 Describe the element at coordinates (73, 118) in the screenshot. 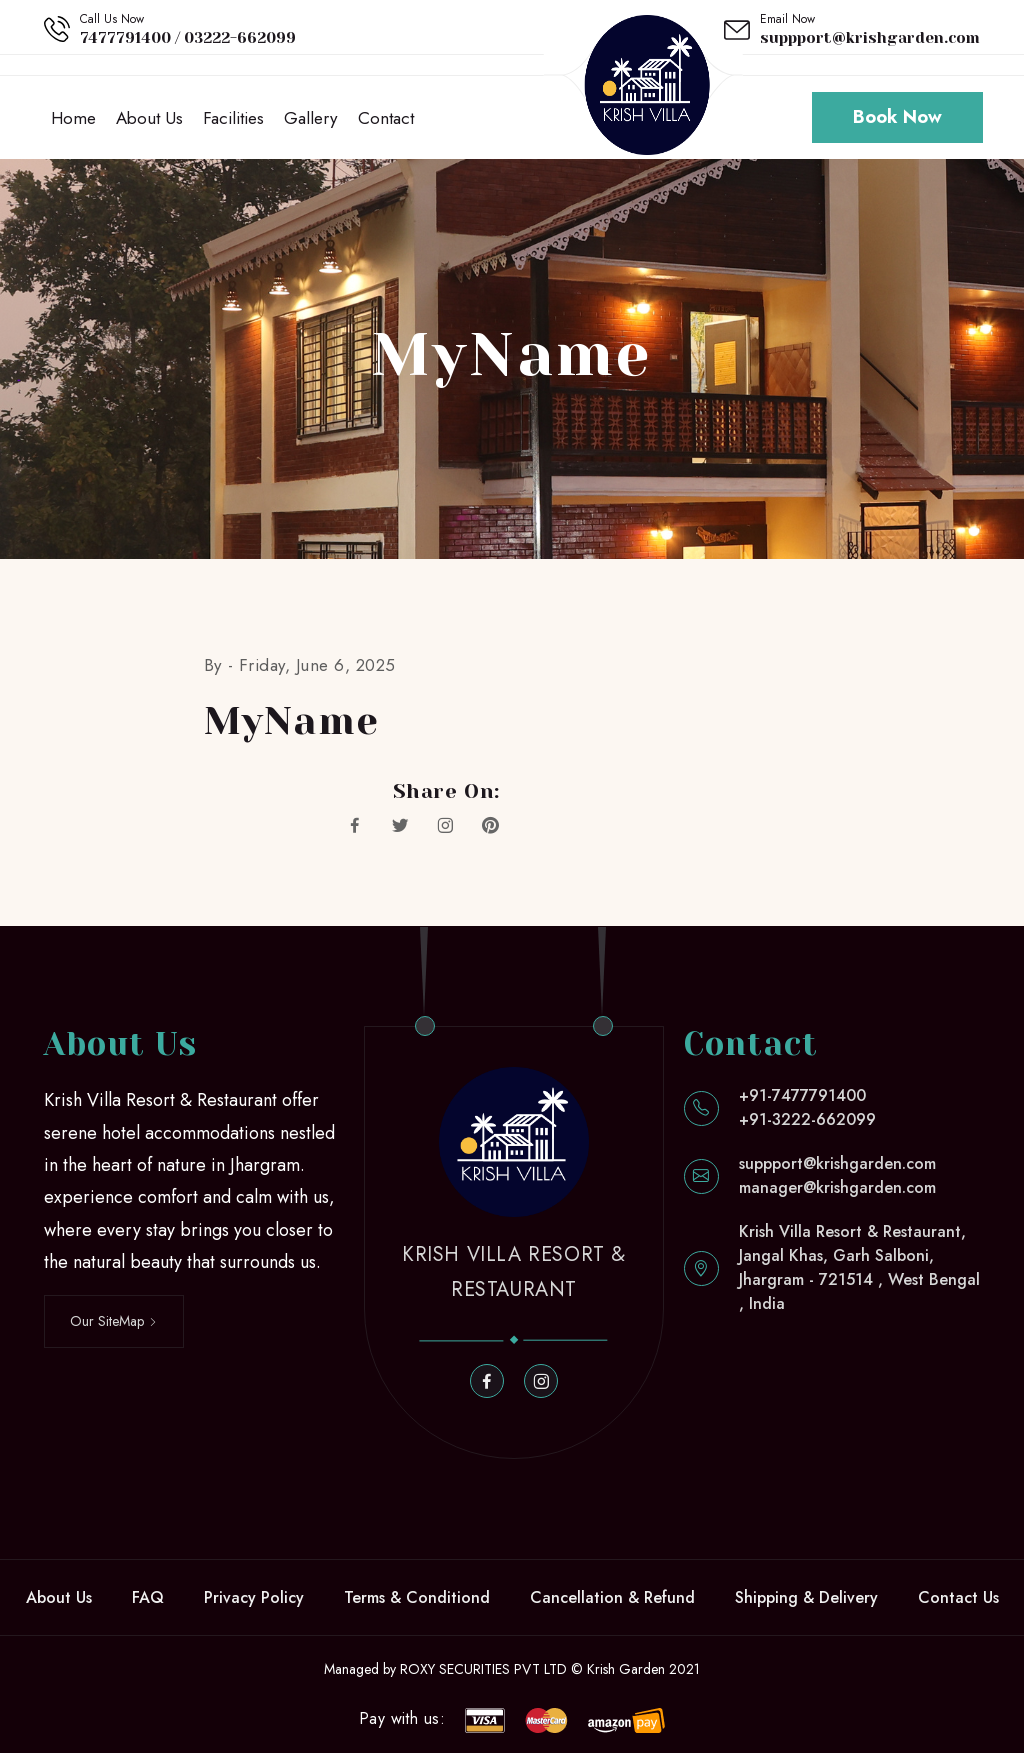

I see `Home` at that location.